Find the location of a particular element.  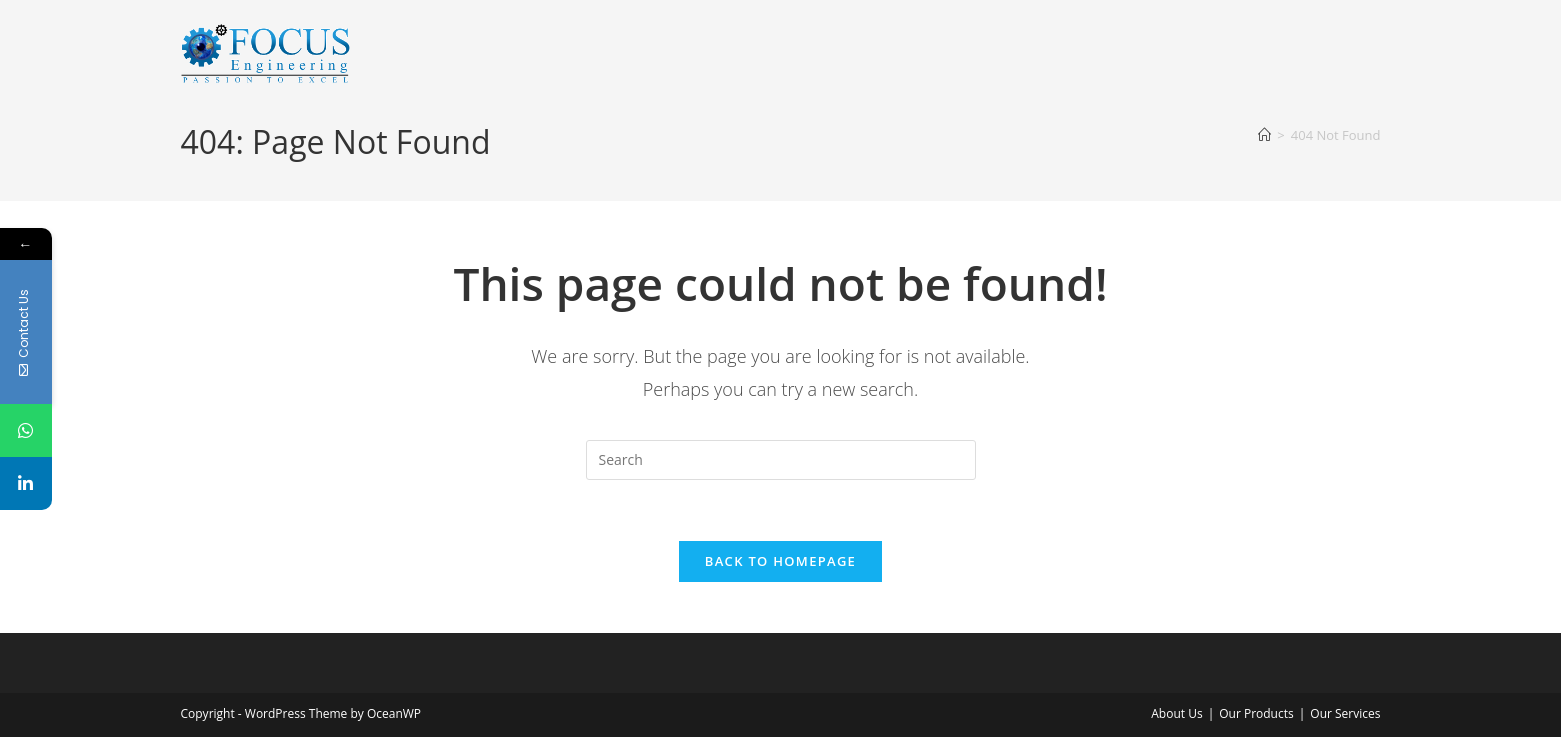

Back To Homepage is located at coordinates (780, 561).